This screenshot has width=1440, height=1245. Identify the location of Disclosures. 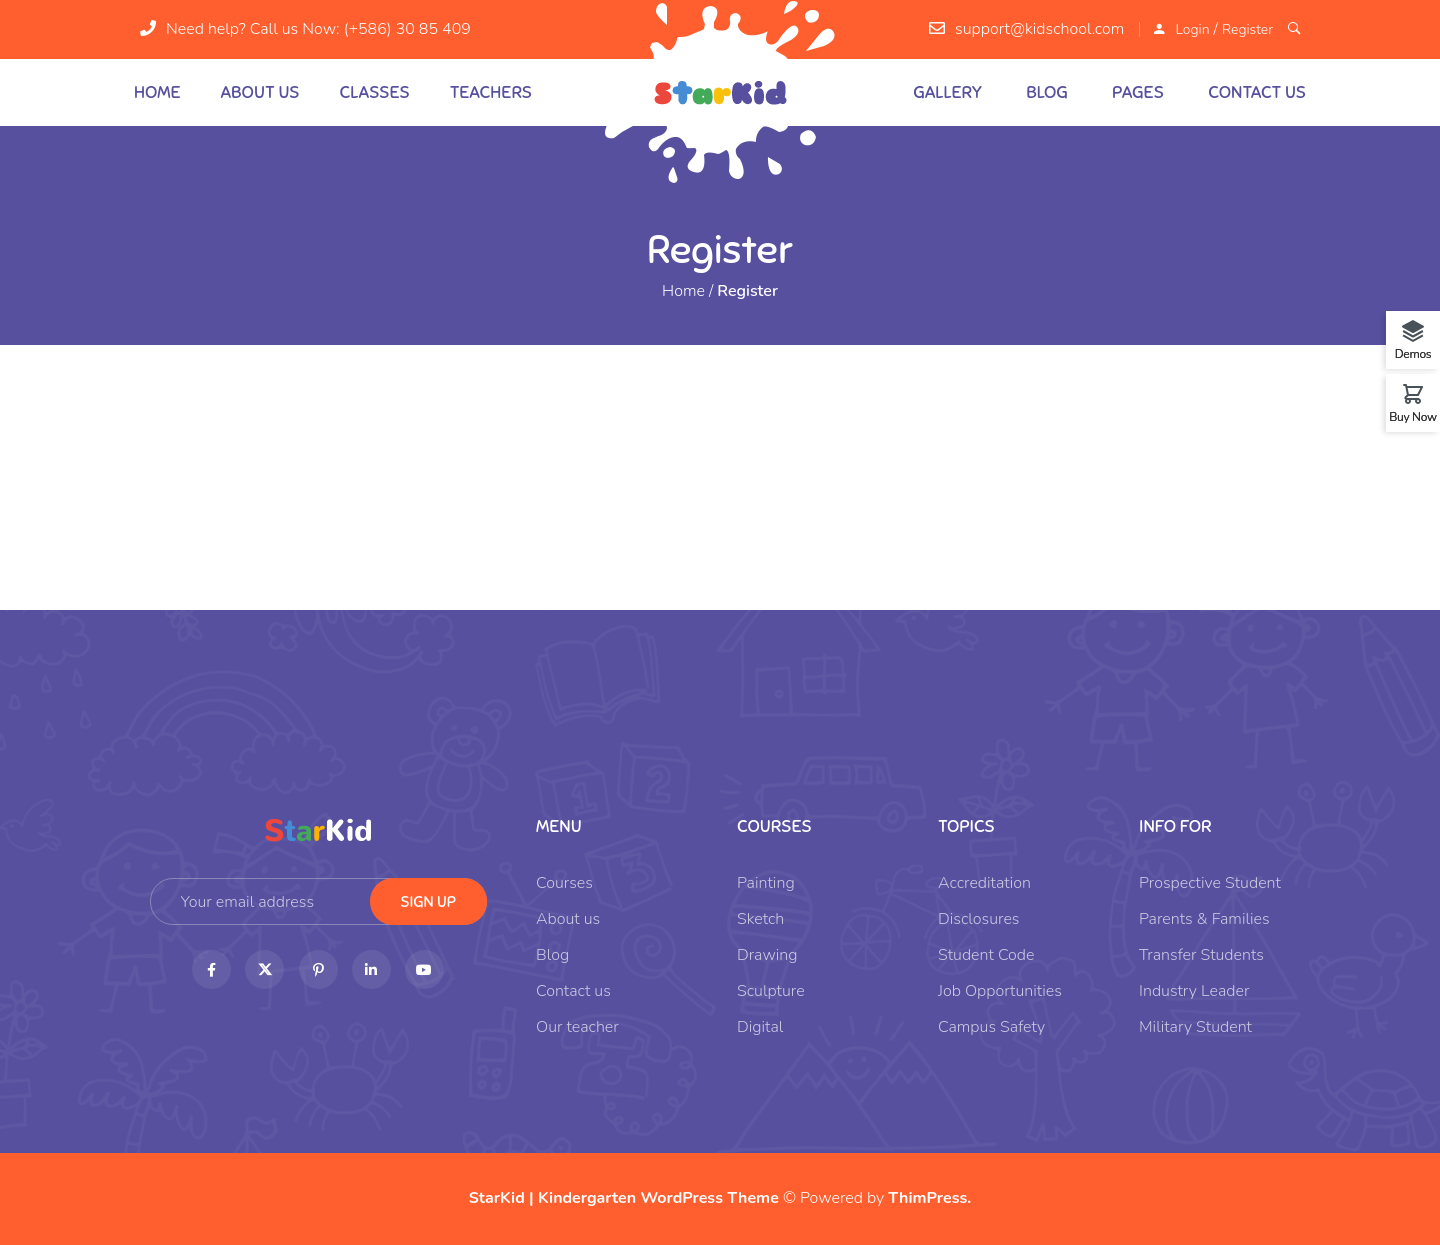
(978, 919).